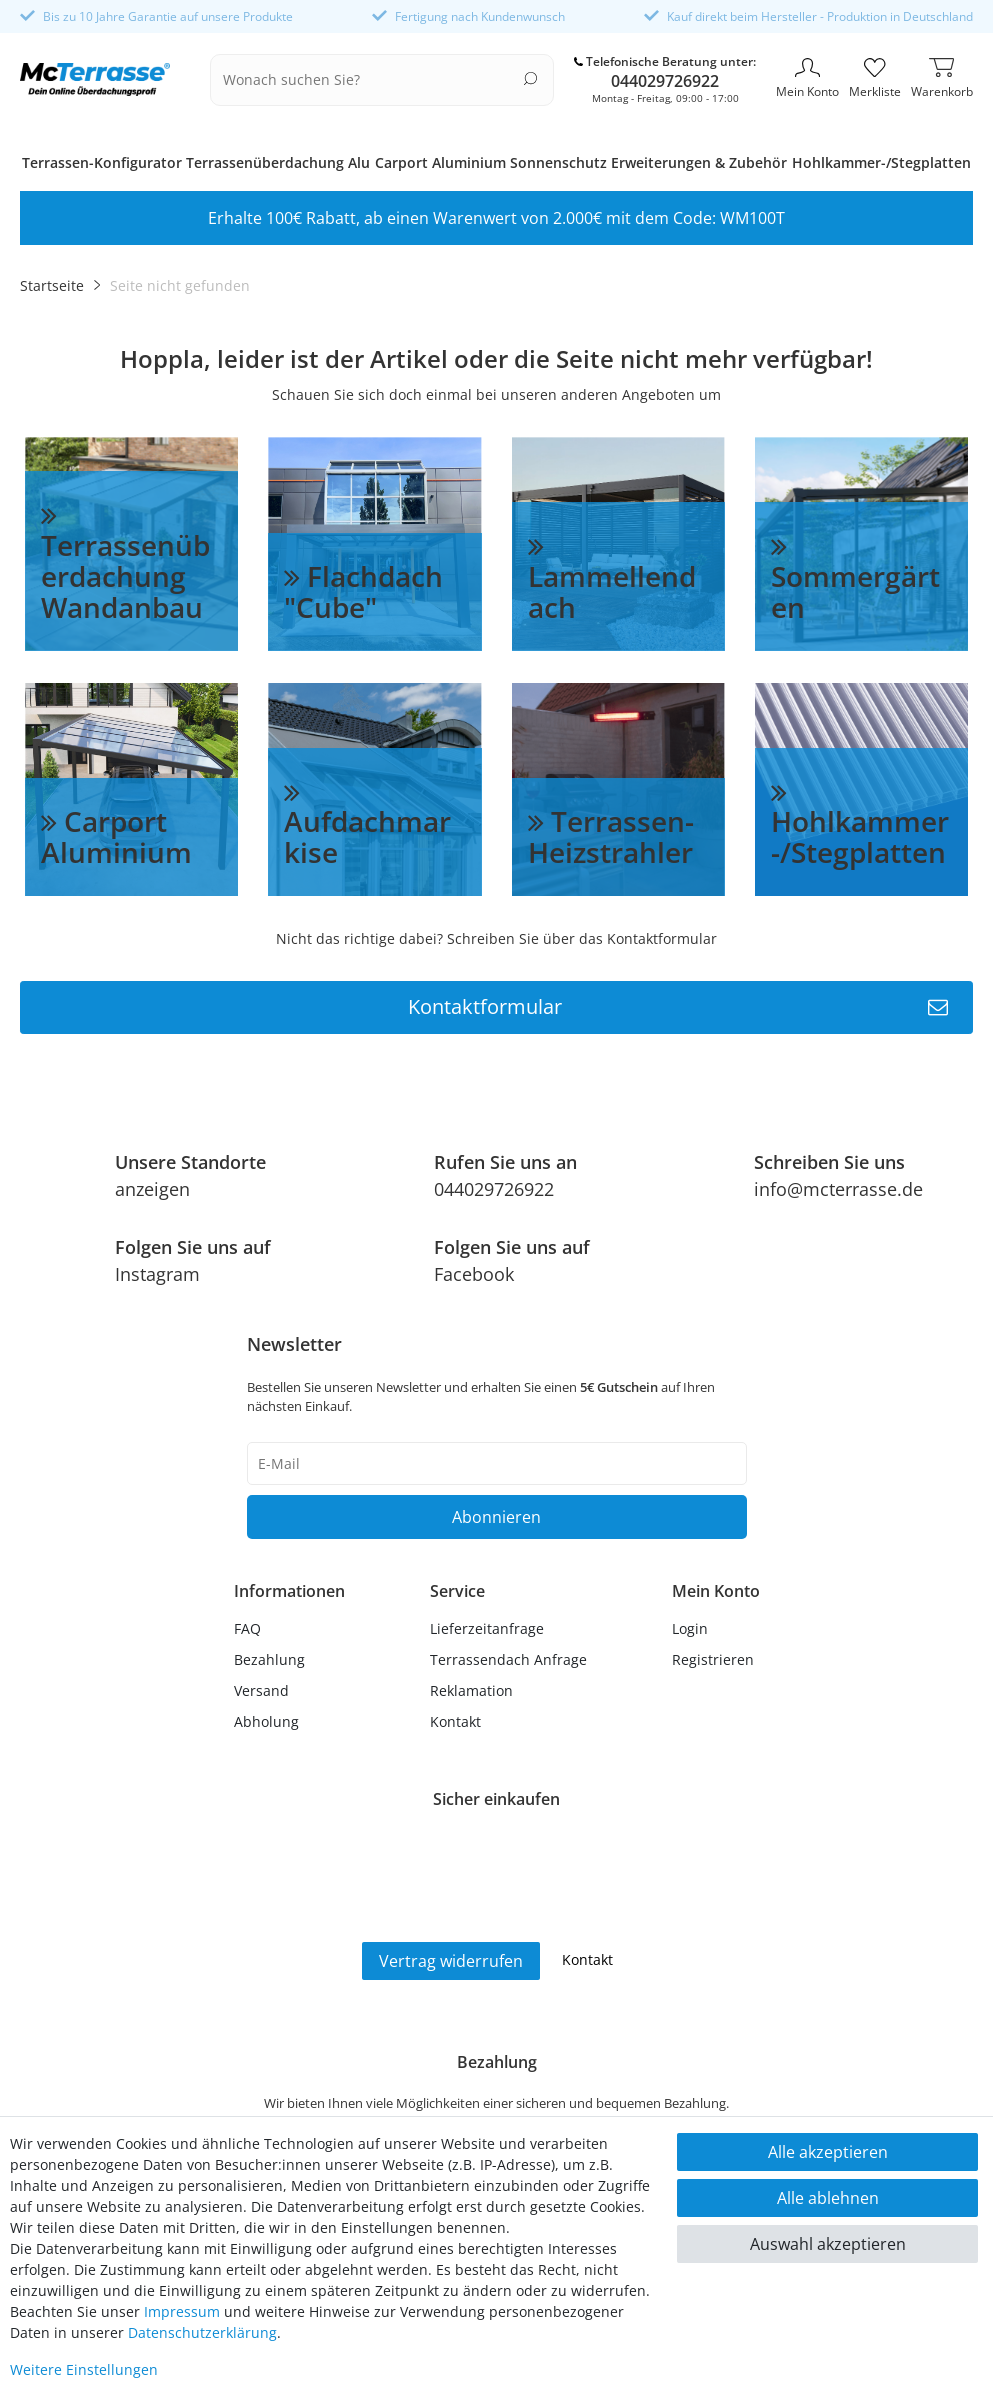 The height and width of the screenshot is (2396, 993). I want to click on Reklamation, so click(471, 1690).